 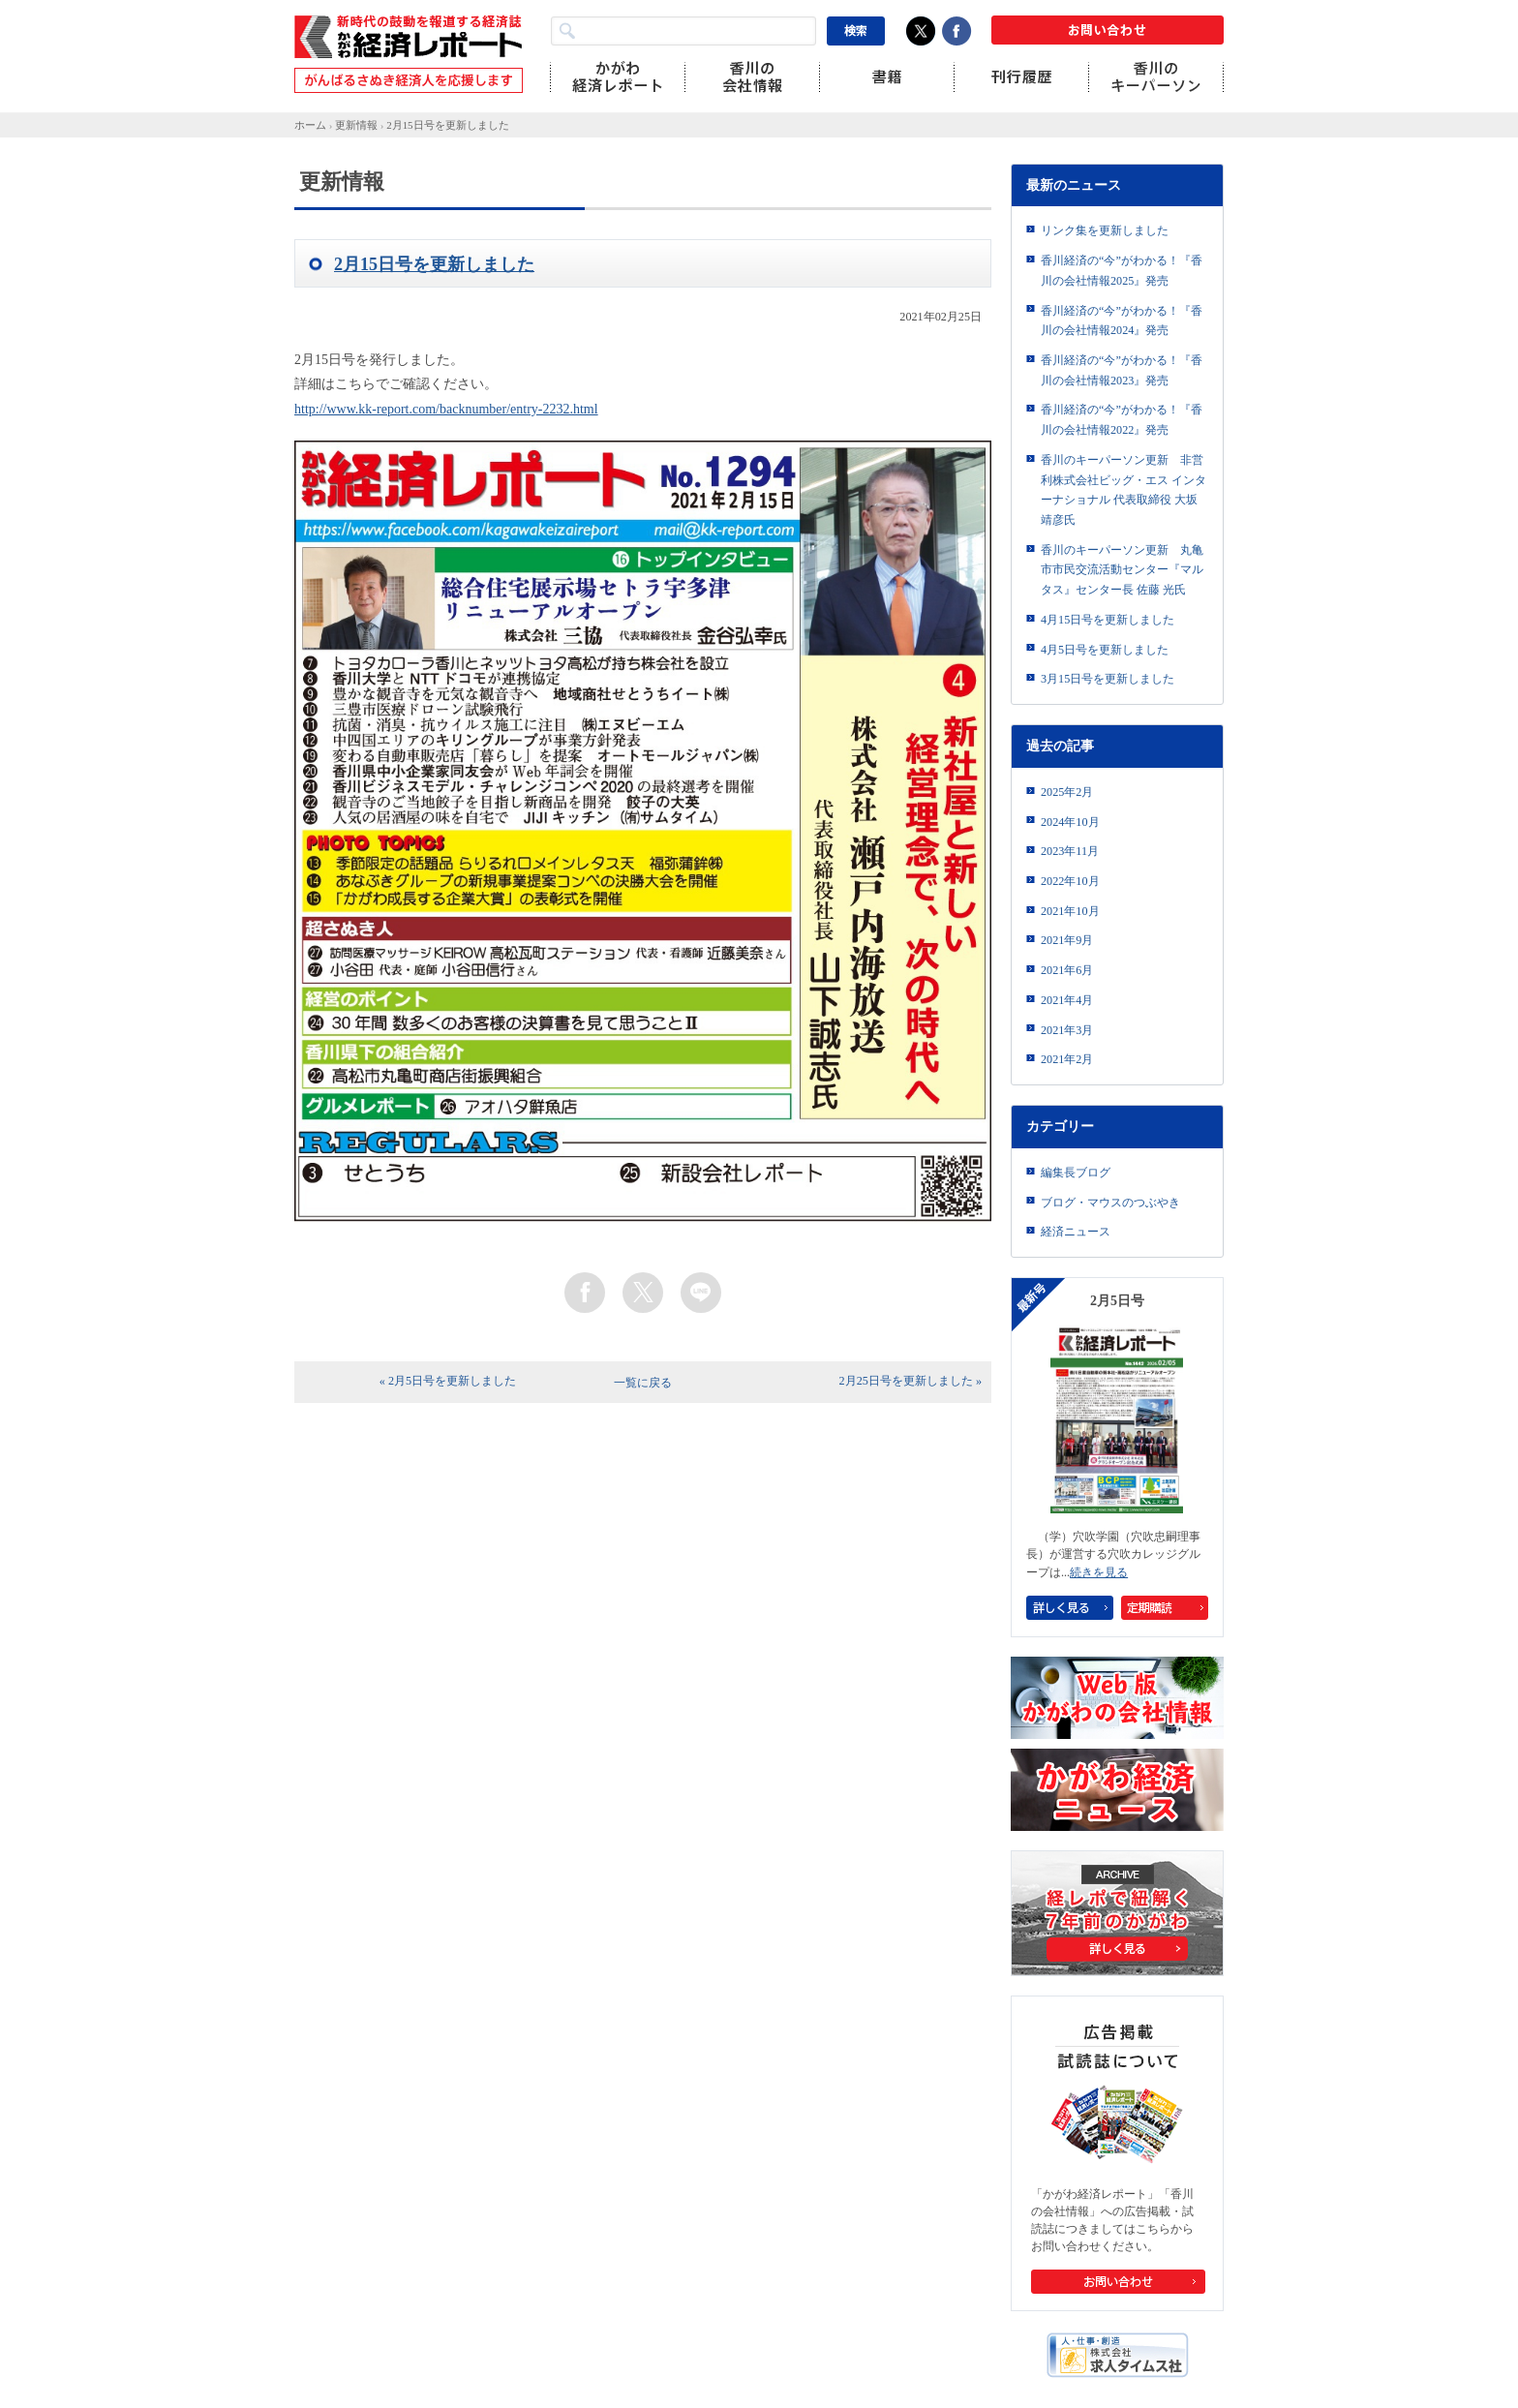 What do you see at coordinates (1067, 792) in the screenshot?
I see `2025年2月` at bounding box center [1067, 792].